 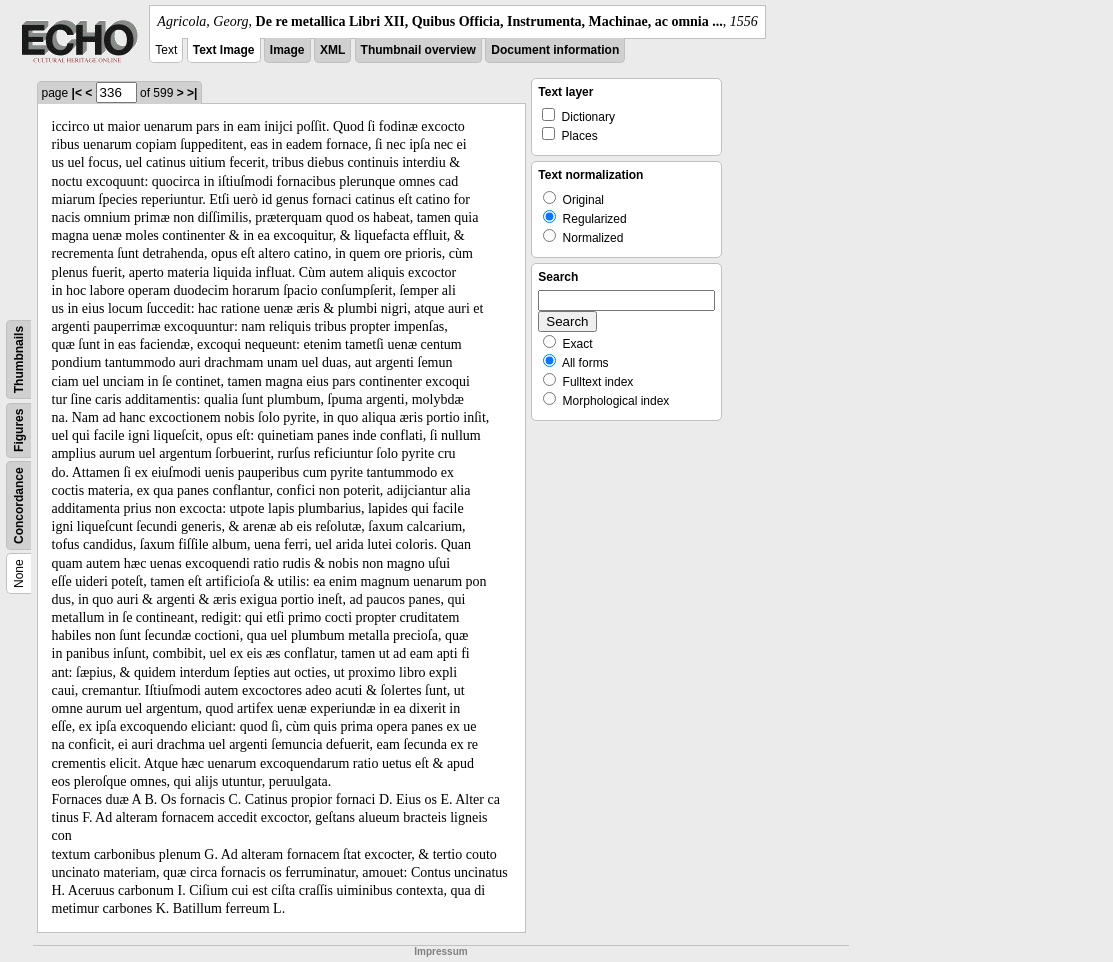 I want to click on Thumbnails, so click(x=19, y=359).